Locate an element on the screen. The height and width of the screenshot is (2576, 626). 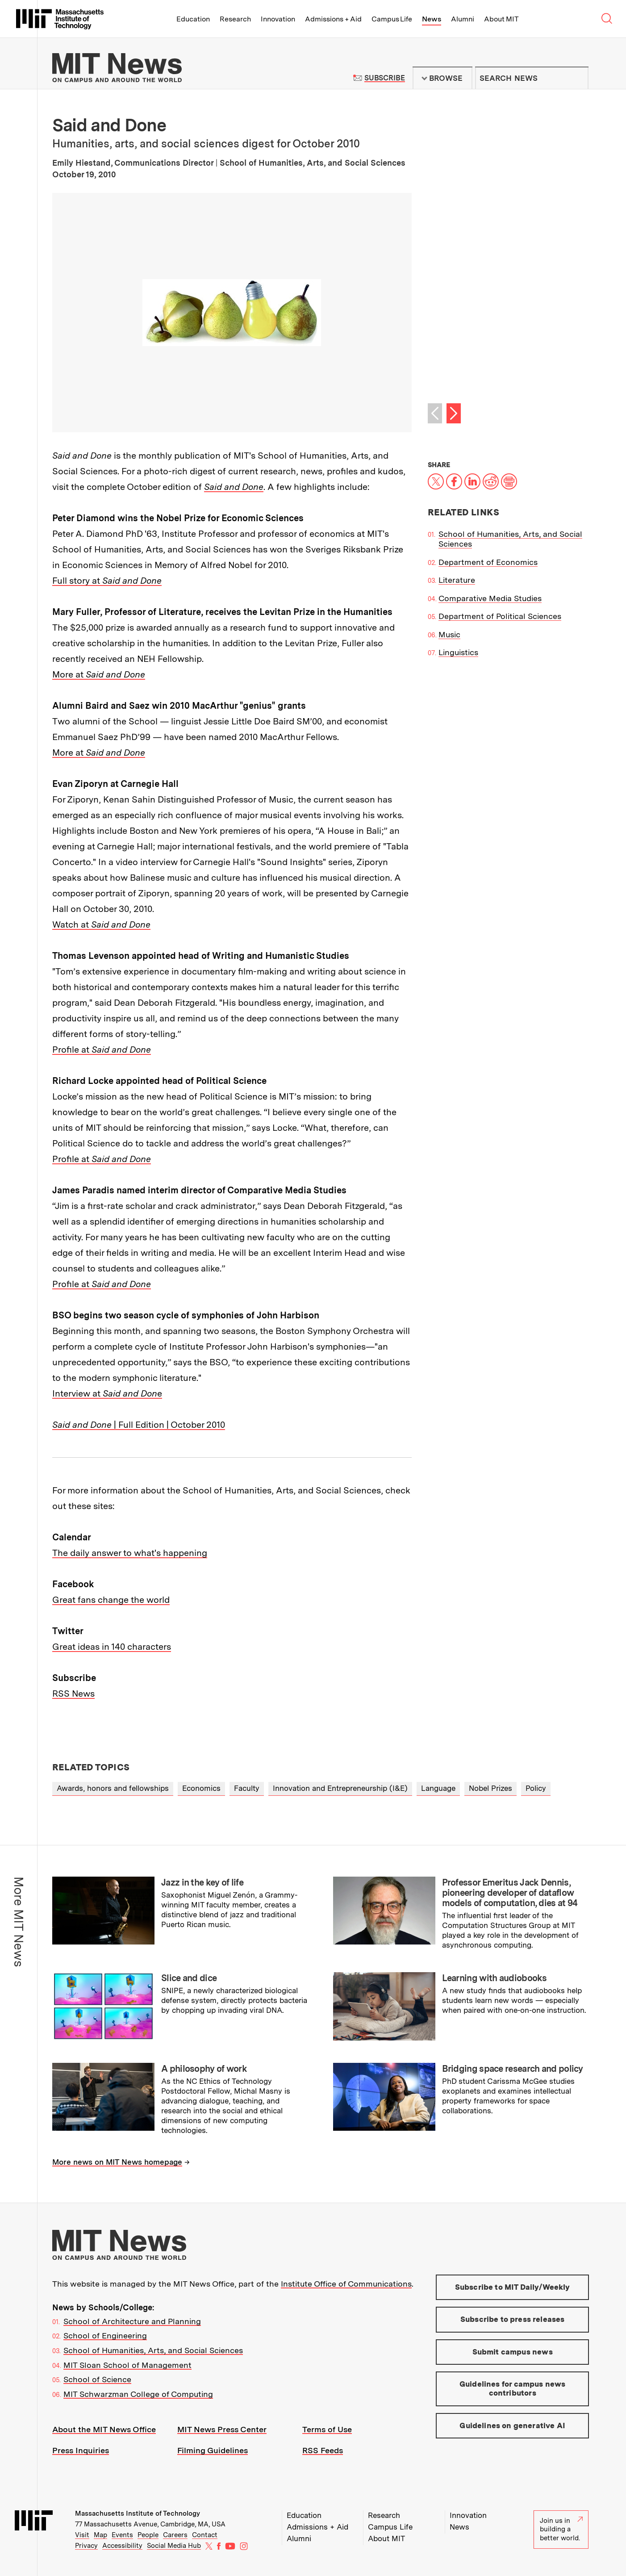
Accessibility is located at coordinates (122, 2546).